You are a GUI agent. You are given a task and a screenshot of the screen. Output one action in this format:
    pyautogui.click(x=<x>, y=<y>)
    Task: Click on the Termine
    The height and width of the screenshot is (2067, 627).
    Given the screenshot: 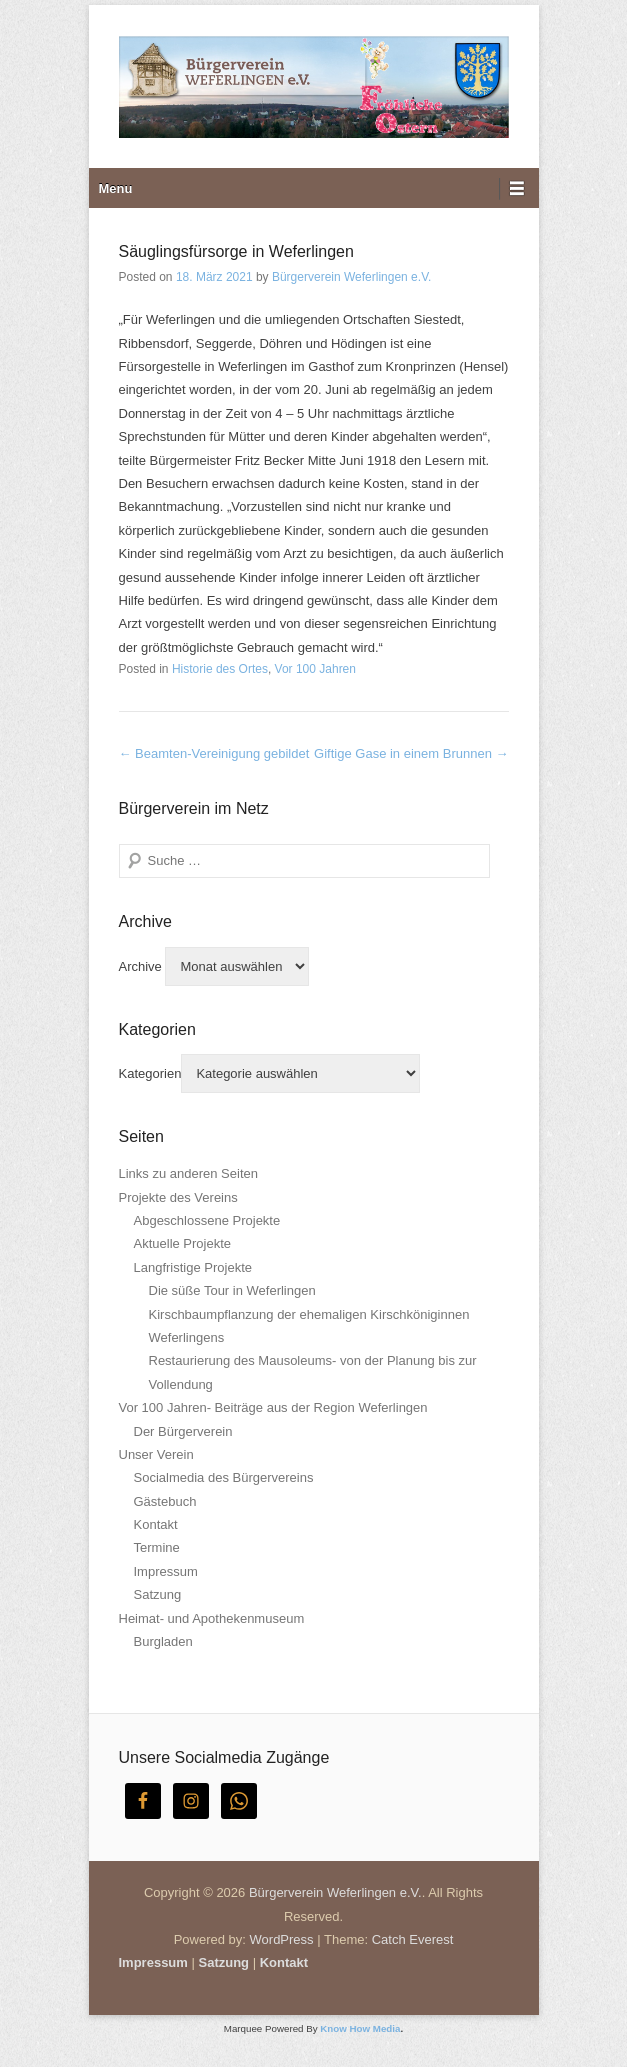 What is the action you would take?
    pyautogui.click(x=157, y=1547)
    